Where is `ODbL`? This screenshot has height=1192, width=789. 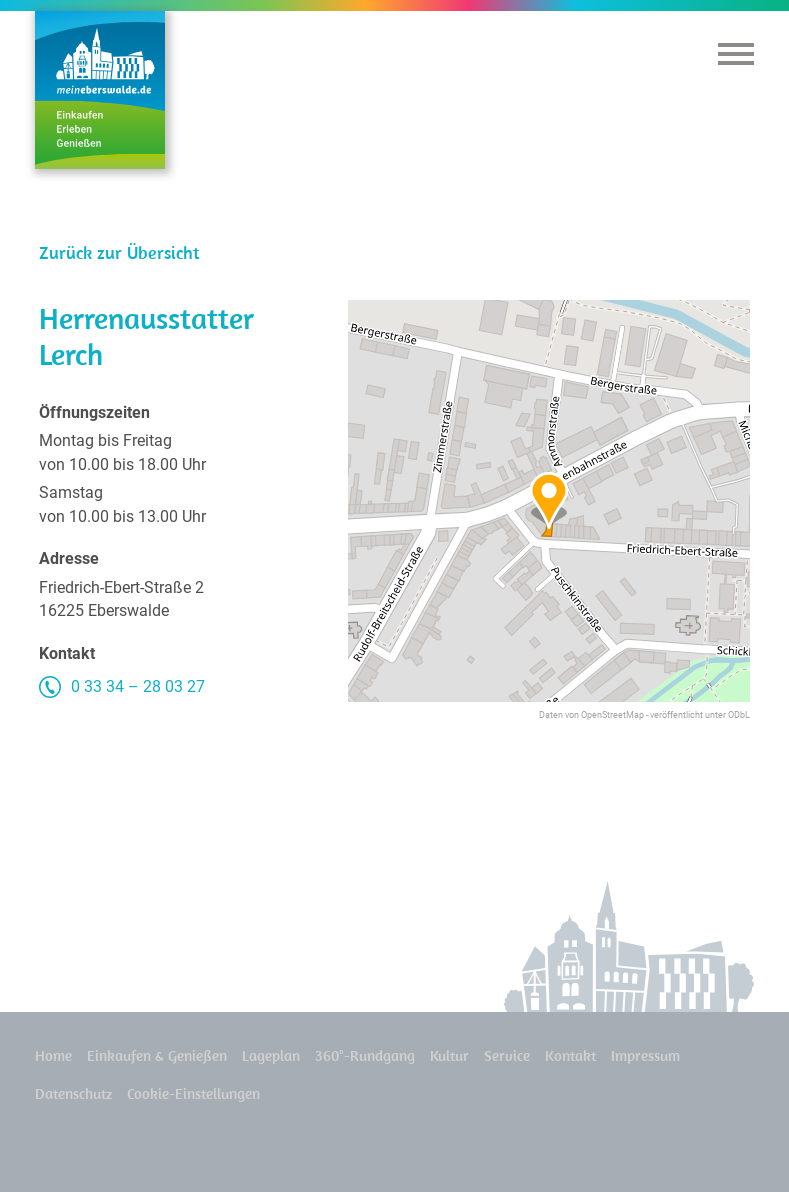 ODbL is located at coordinates (739, 715).